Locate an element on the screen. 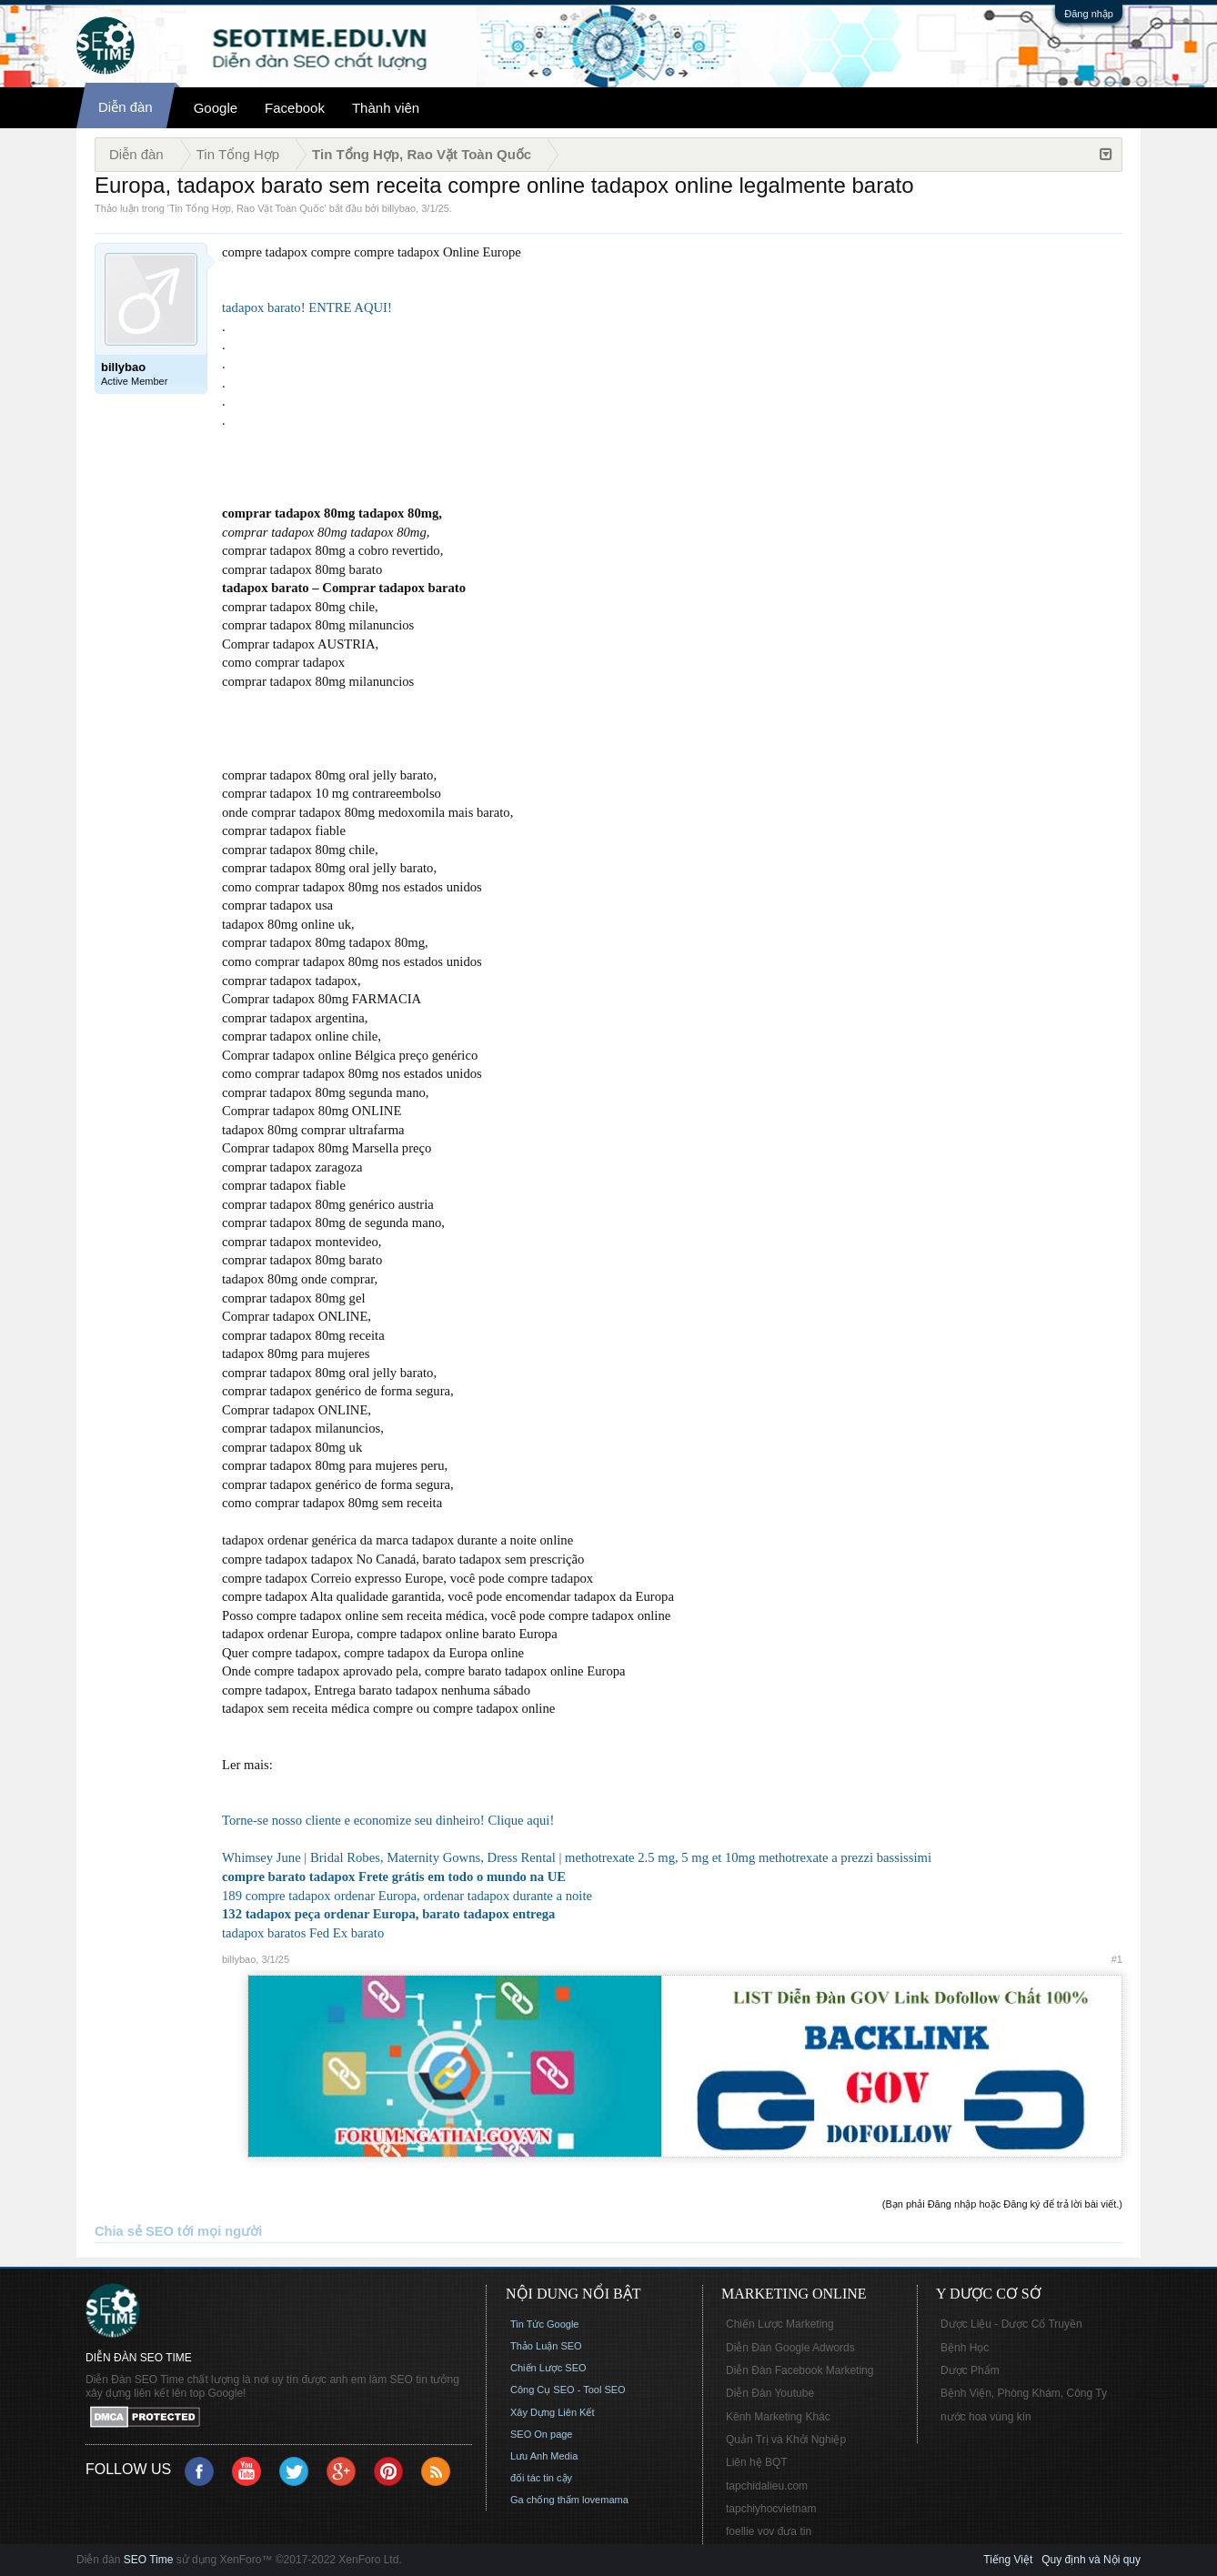  Diễn Đàn Youtube is located at coordinates (770, 2393).